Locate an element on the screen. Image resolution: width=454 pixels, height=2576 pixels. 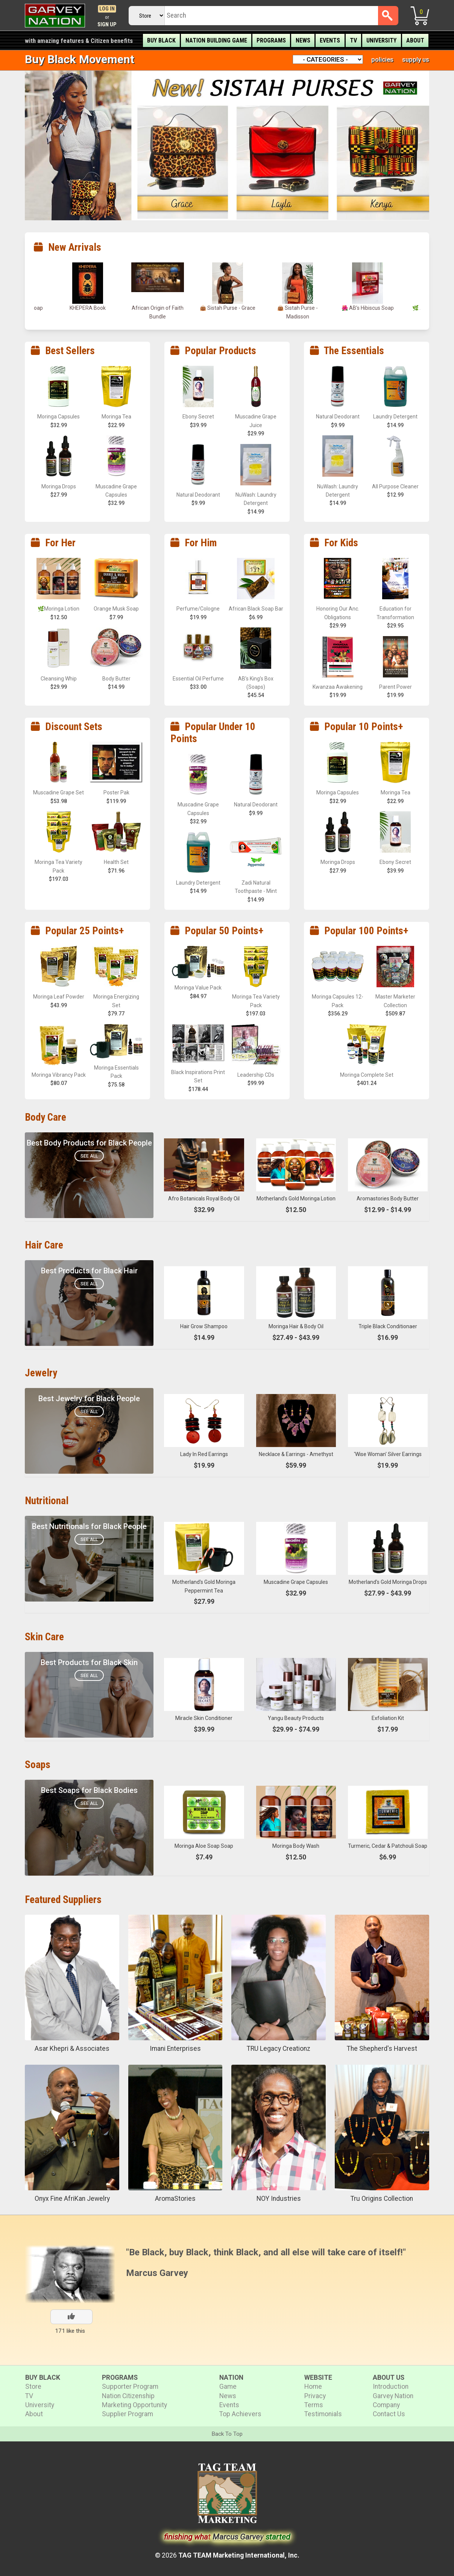
Tru Origins Collection is located at coordinates (382, 2198).